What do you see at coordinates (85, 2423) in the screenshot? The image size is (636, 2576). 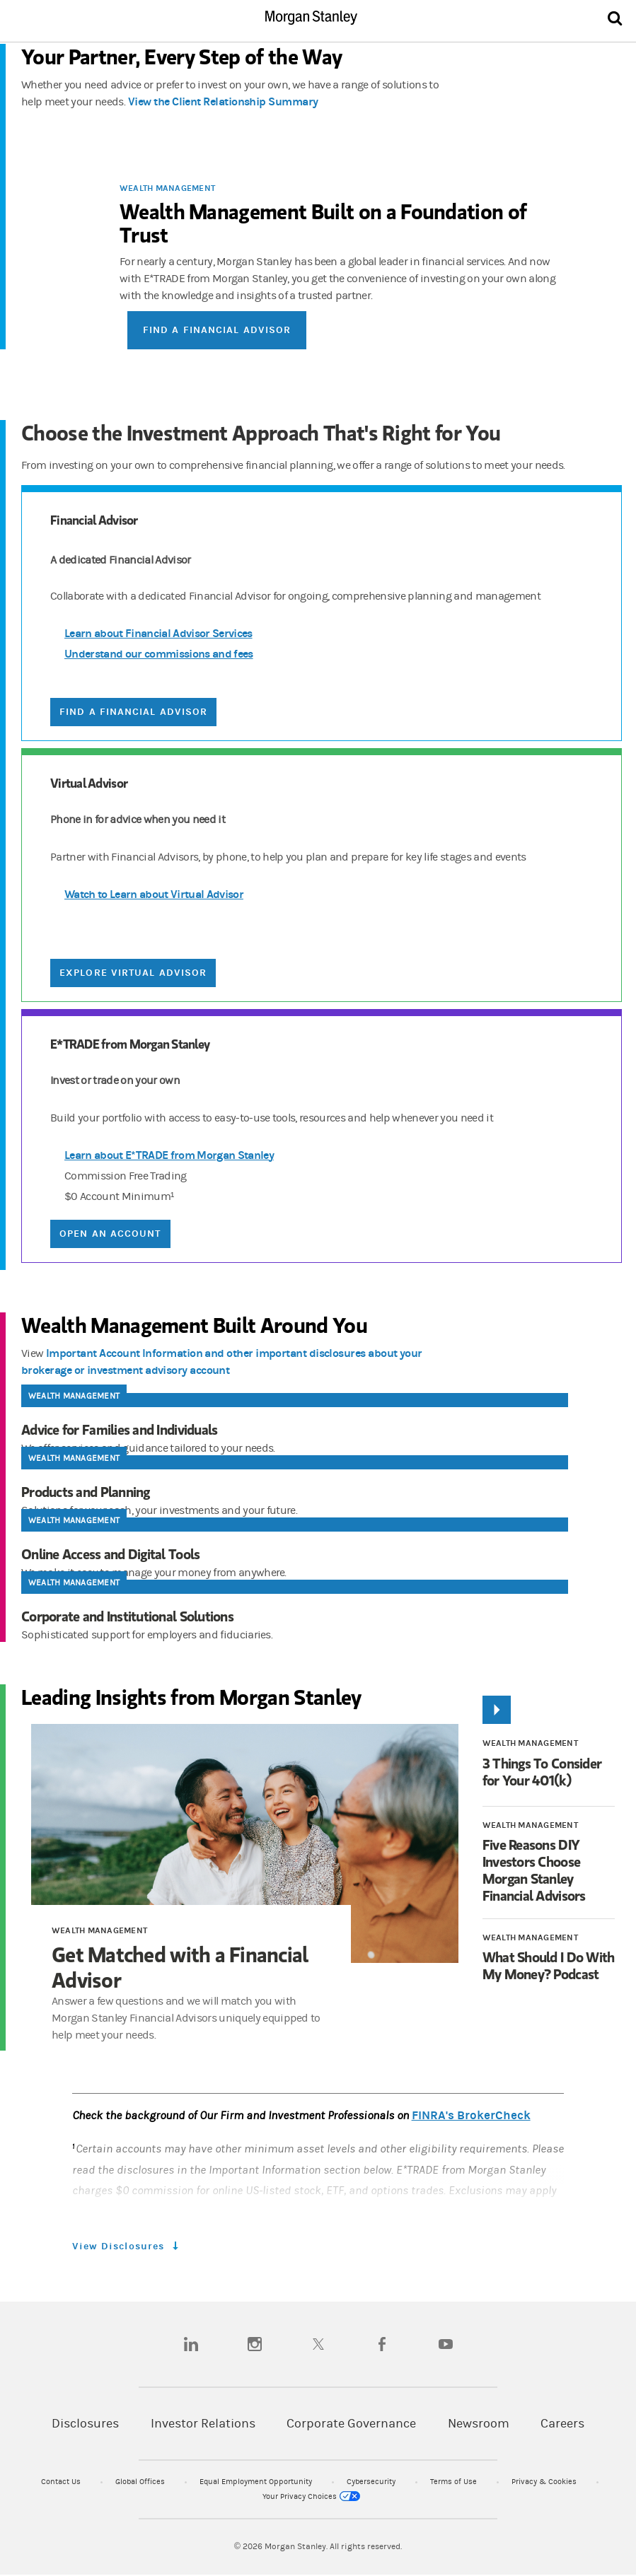 I see `Disclosures` at bounding box center [85, 2423].